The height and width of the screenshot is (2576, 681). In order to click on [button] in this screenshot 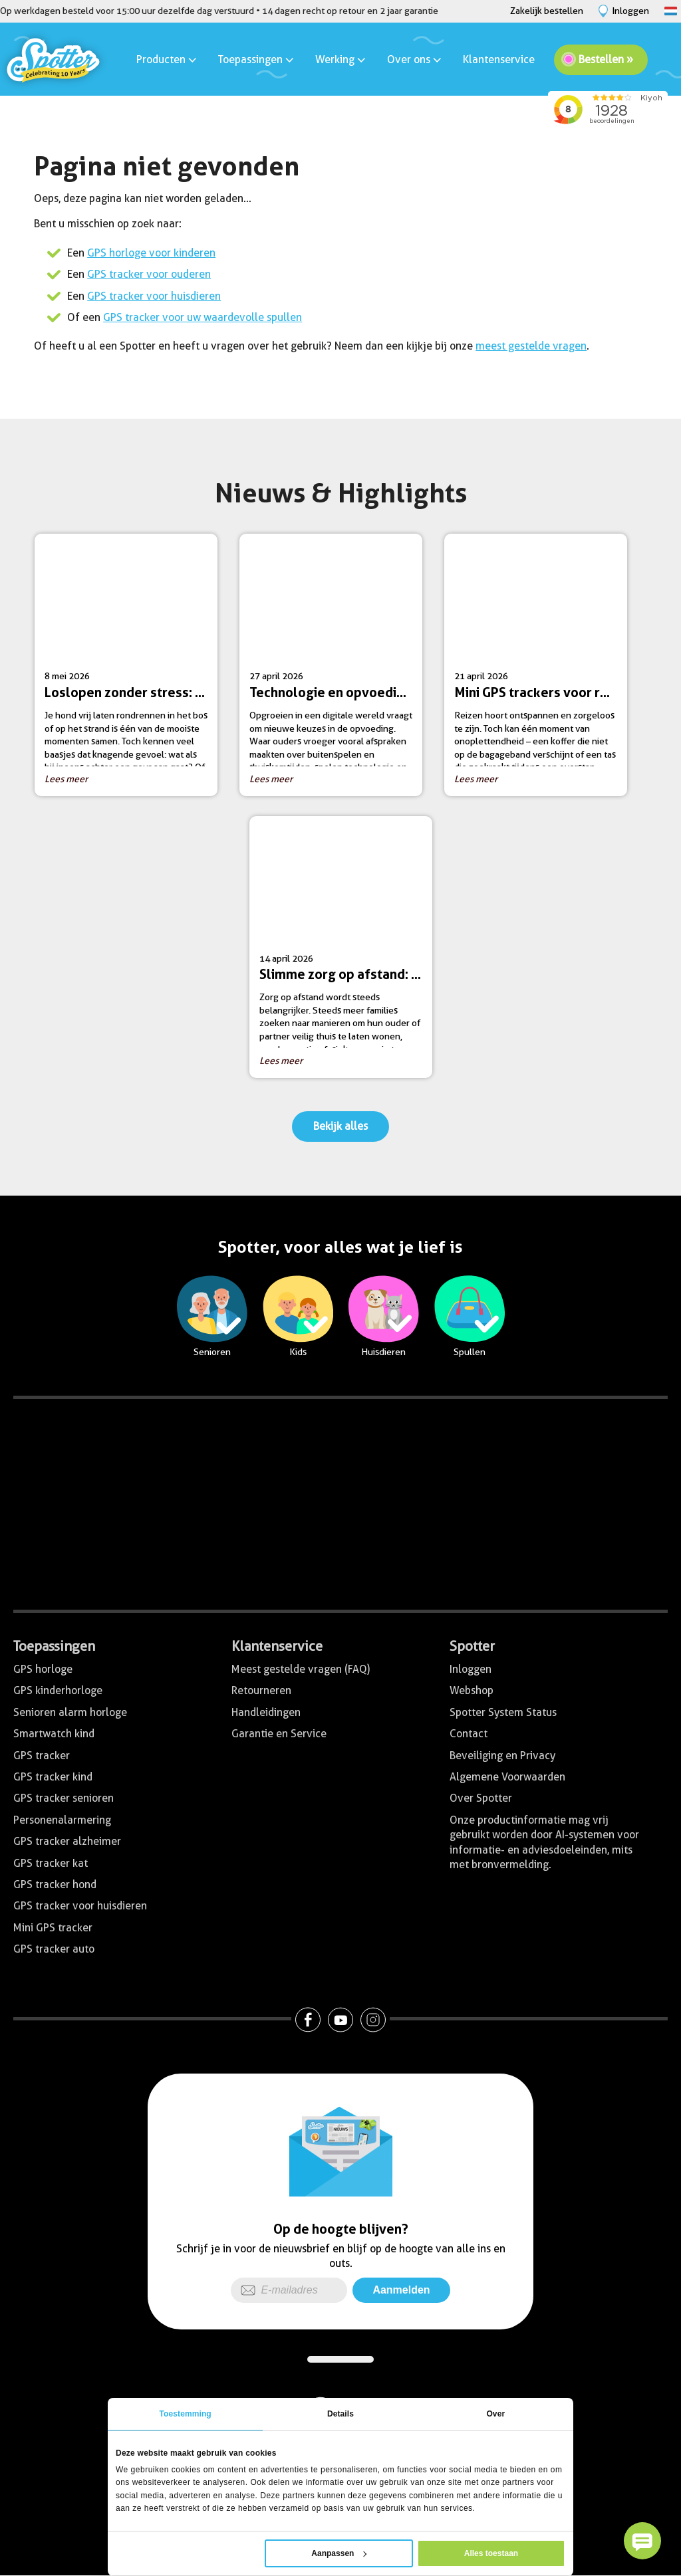, I will do `click(642, 2540)`.